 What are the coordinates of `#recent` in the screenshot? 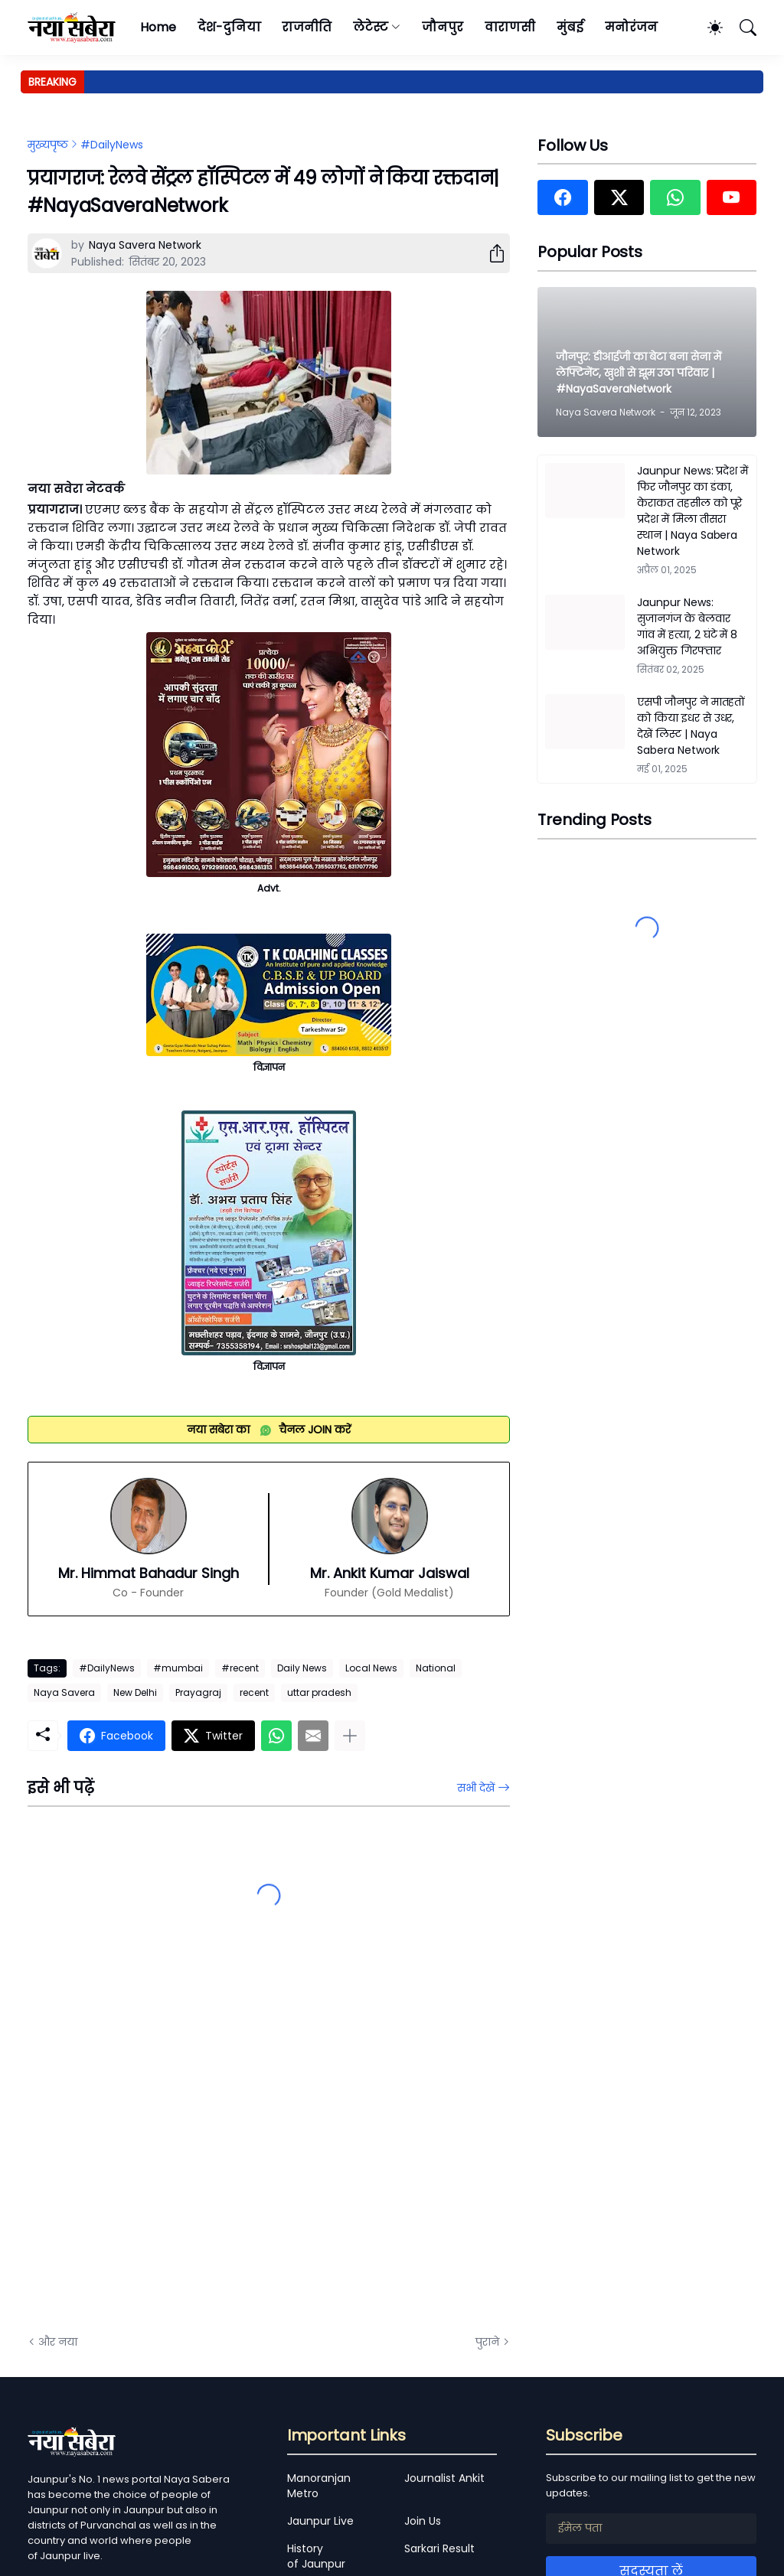 It's located at (240, 1667).